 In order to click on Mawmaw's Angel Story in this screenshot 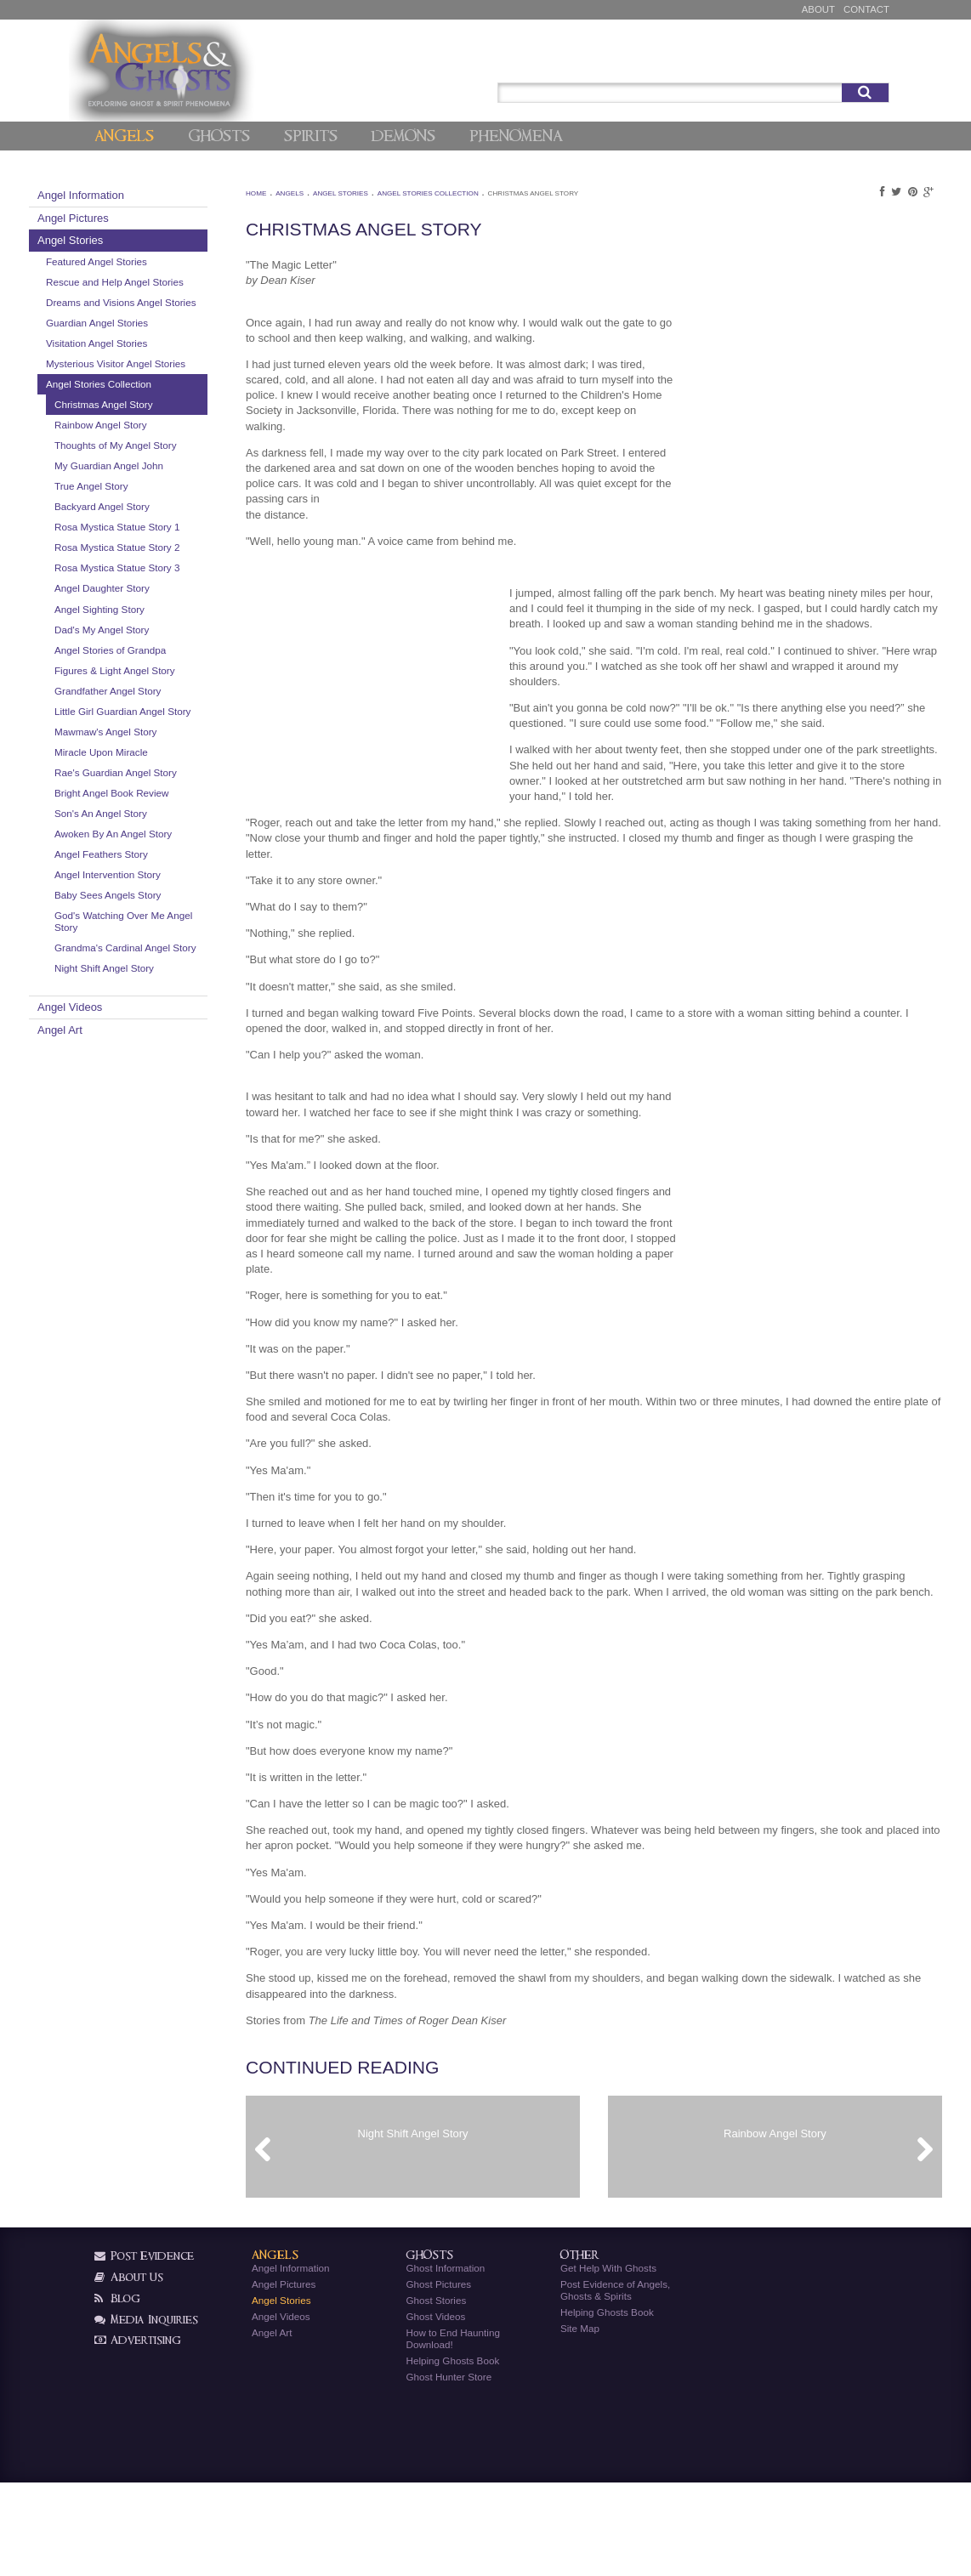, I will do `click(175, 838)`.